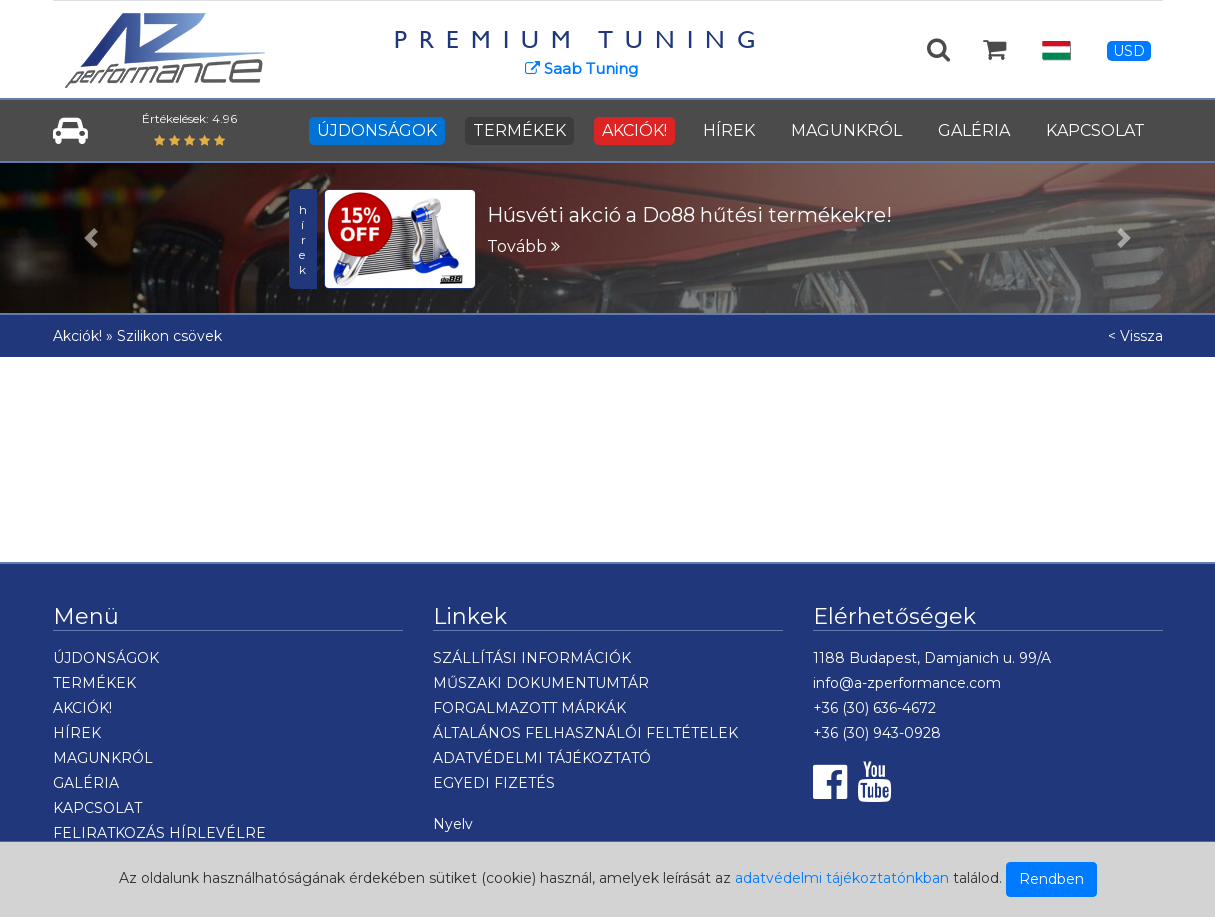 The image size is (1215, 917). What do you see at coordinates (532, 658) in the screenshot?
I see `SZÁLLÍTÁSI INFORMÁCIÓK` at bounding box center [532, 658].